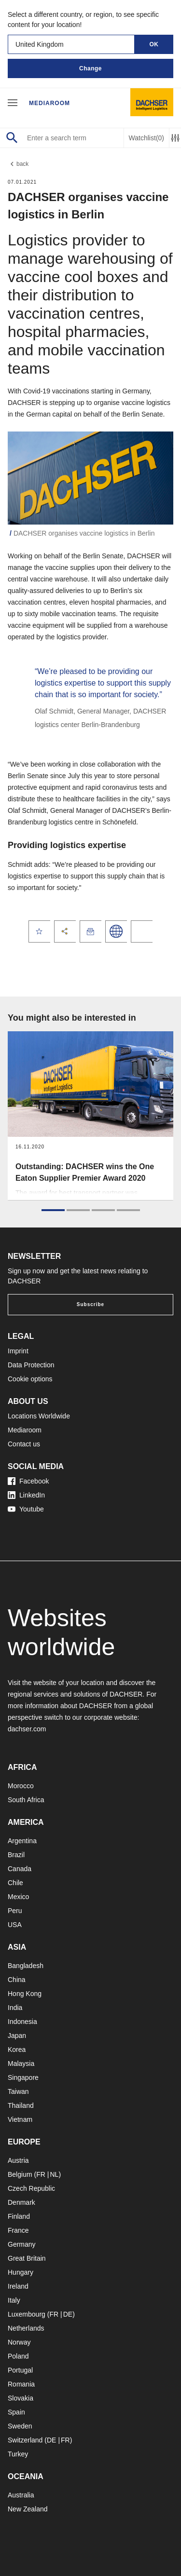 Image resolution: width=181 pixels, height=2576 pixels. I want to click on Hong Kong, so click(25, 1993).